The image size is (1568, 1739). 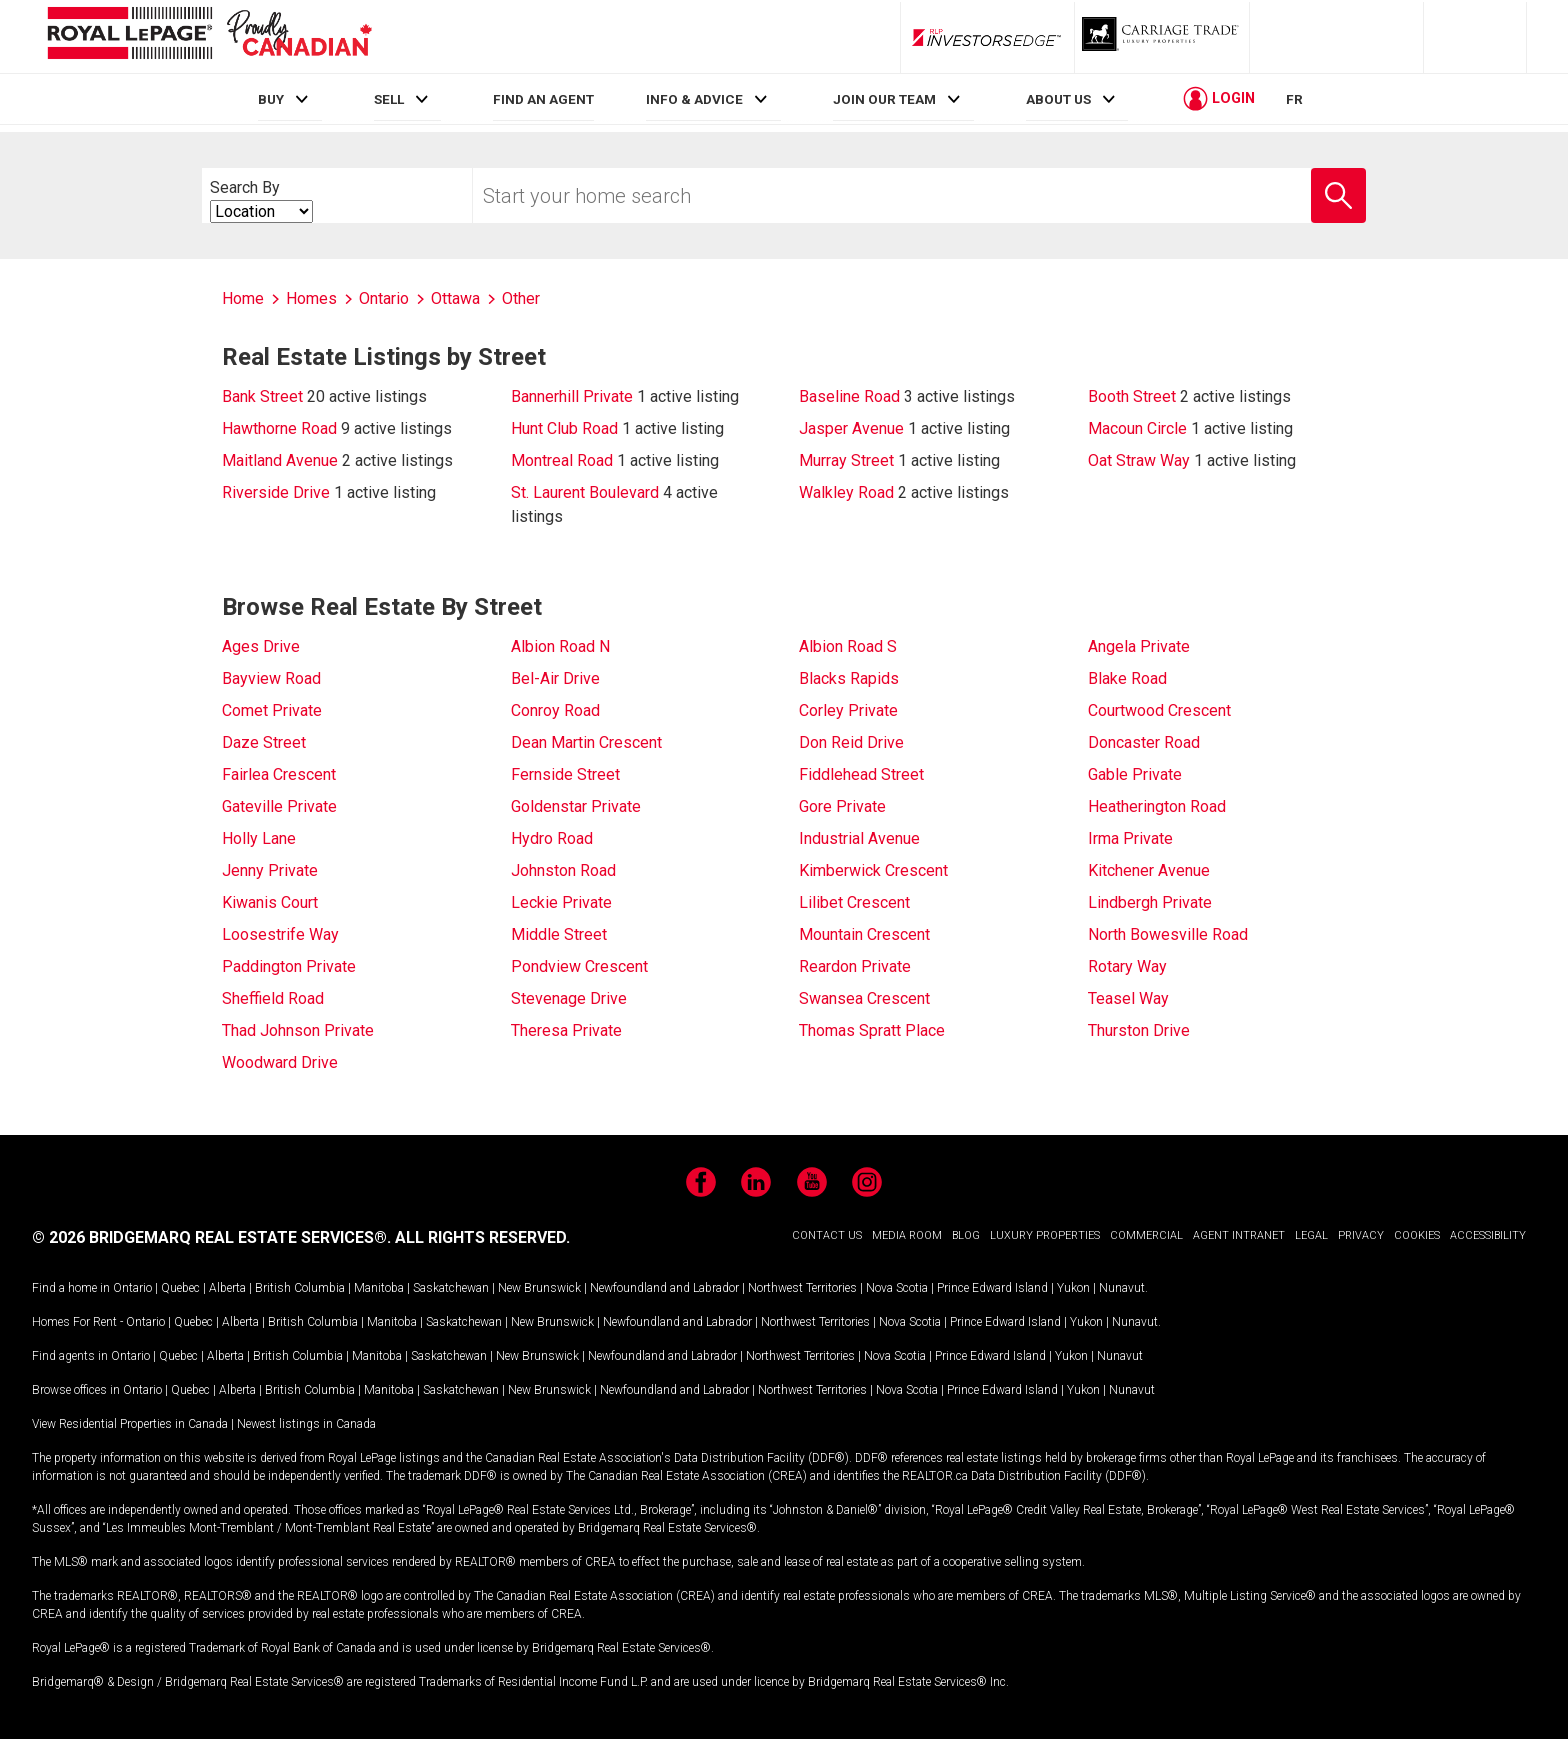 I want to click on Gore Private, so click(x=842, y=806).